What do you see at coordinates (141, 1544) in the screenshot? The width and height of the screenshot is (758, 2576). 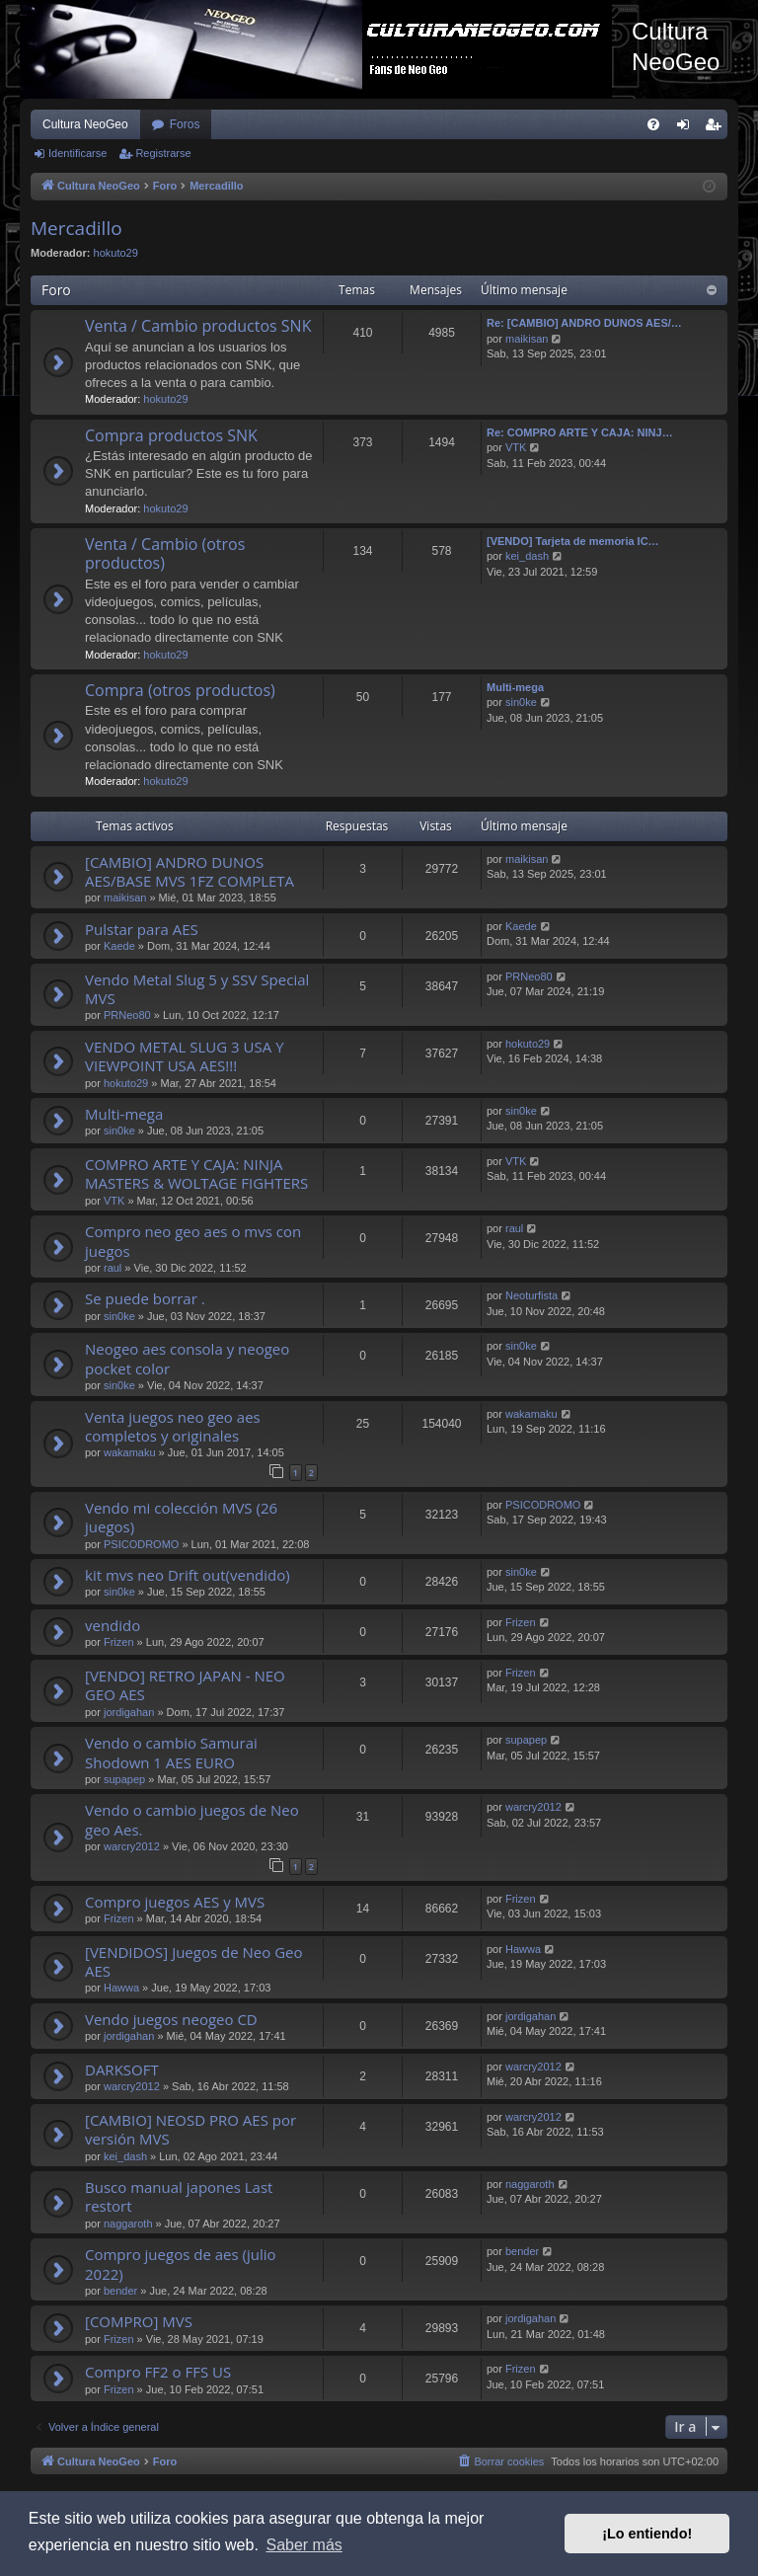 I see `PSICODROMO` at bounding box center [141, 1544].